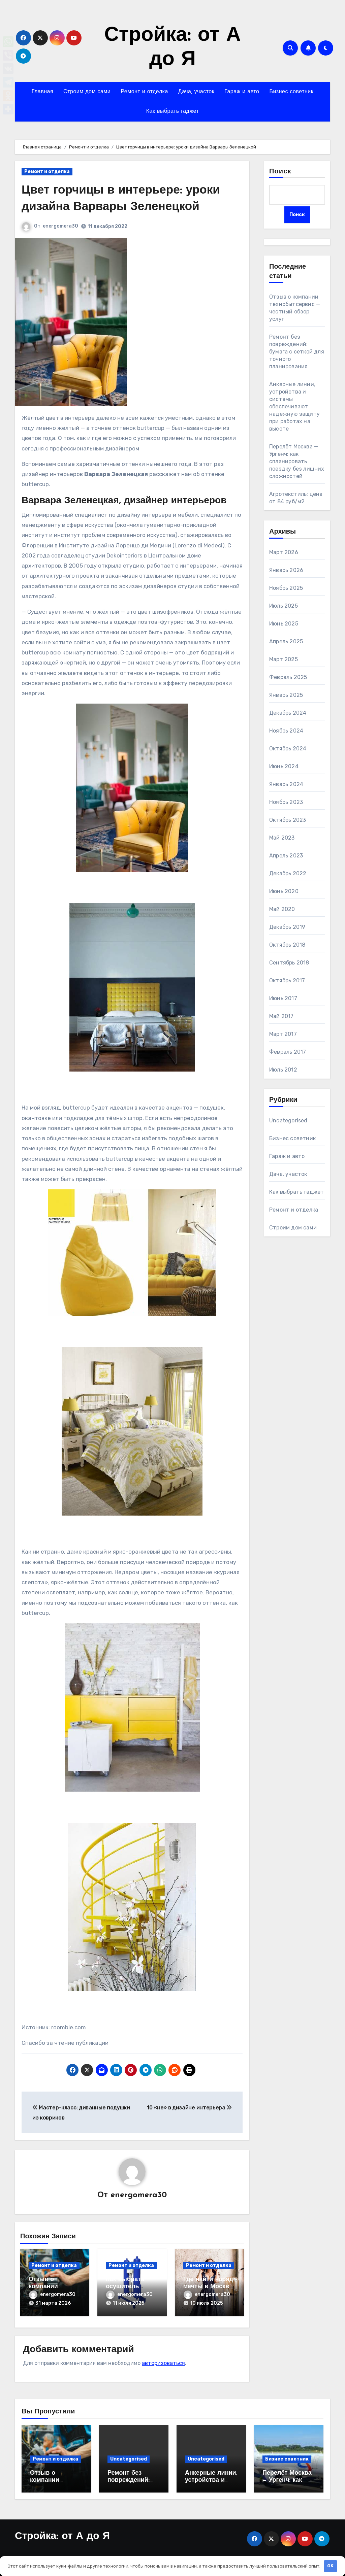  What do you see at coordinates (283, 1034) in the screenshot?
I see `Март 2017` at bounding box center [283, 1034].